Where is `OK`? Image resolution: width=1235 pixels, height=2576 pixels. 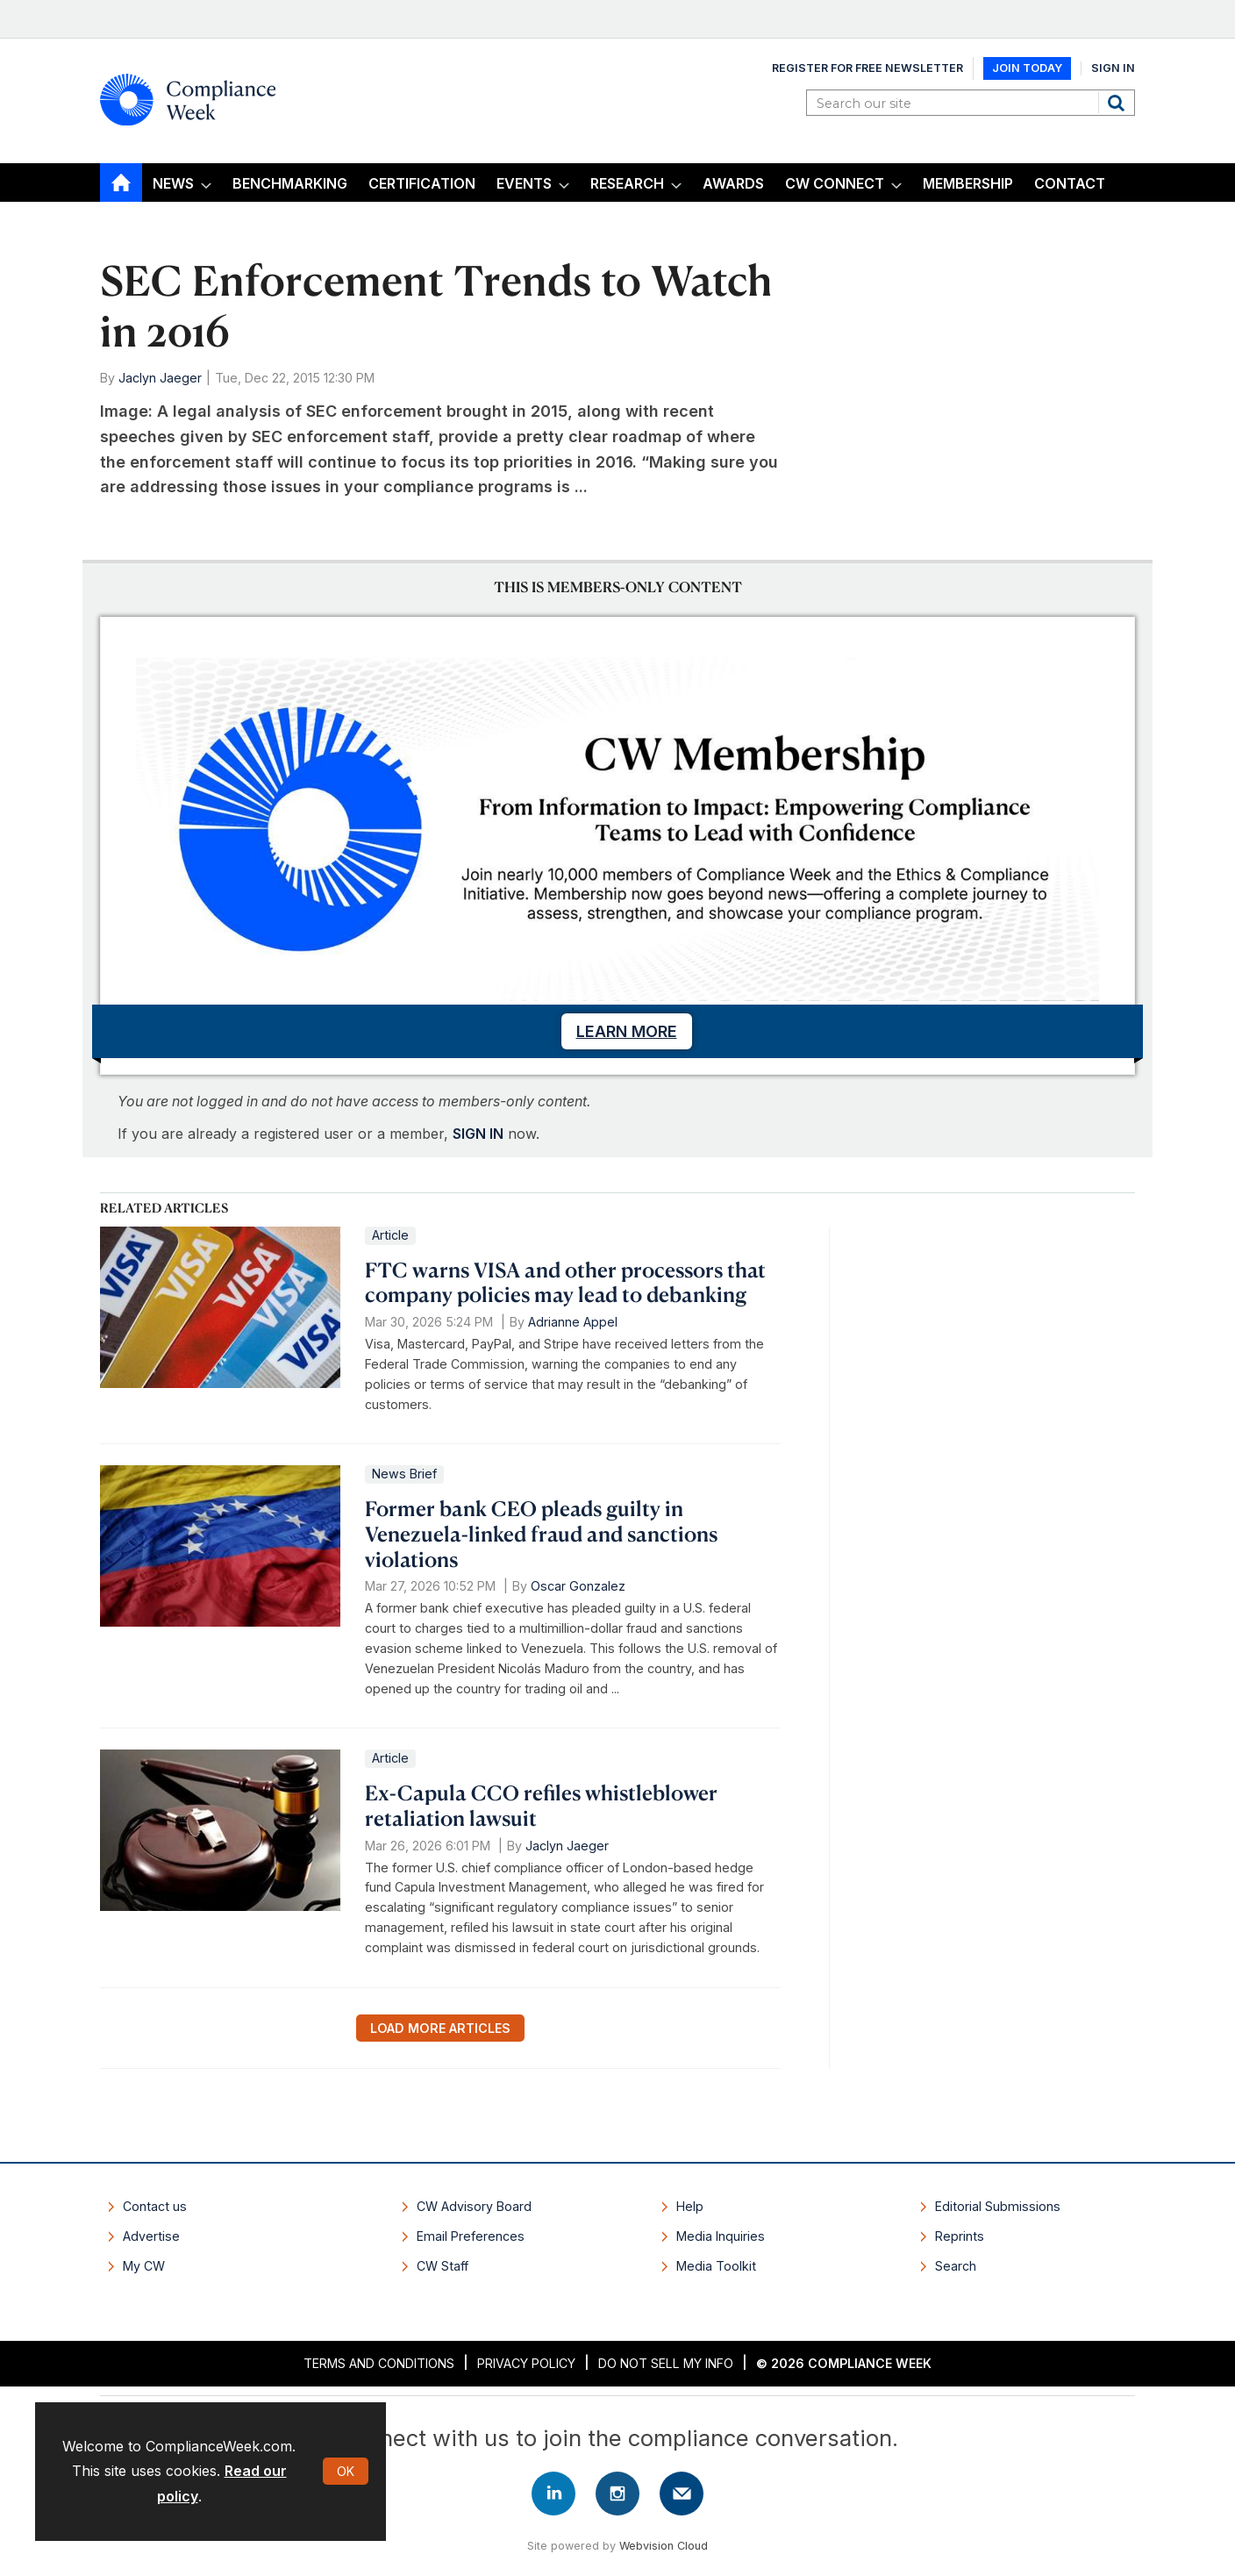
OK is located at coordinates (345, 2471).